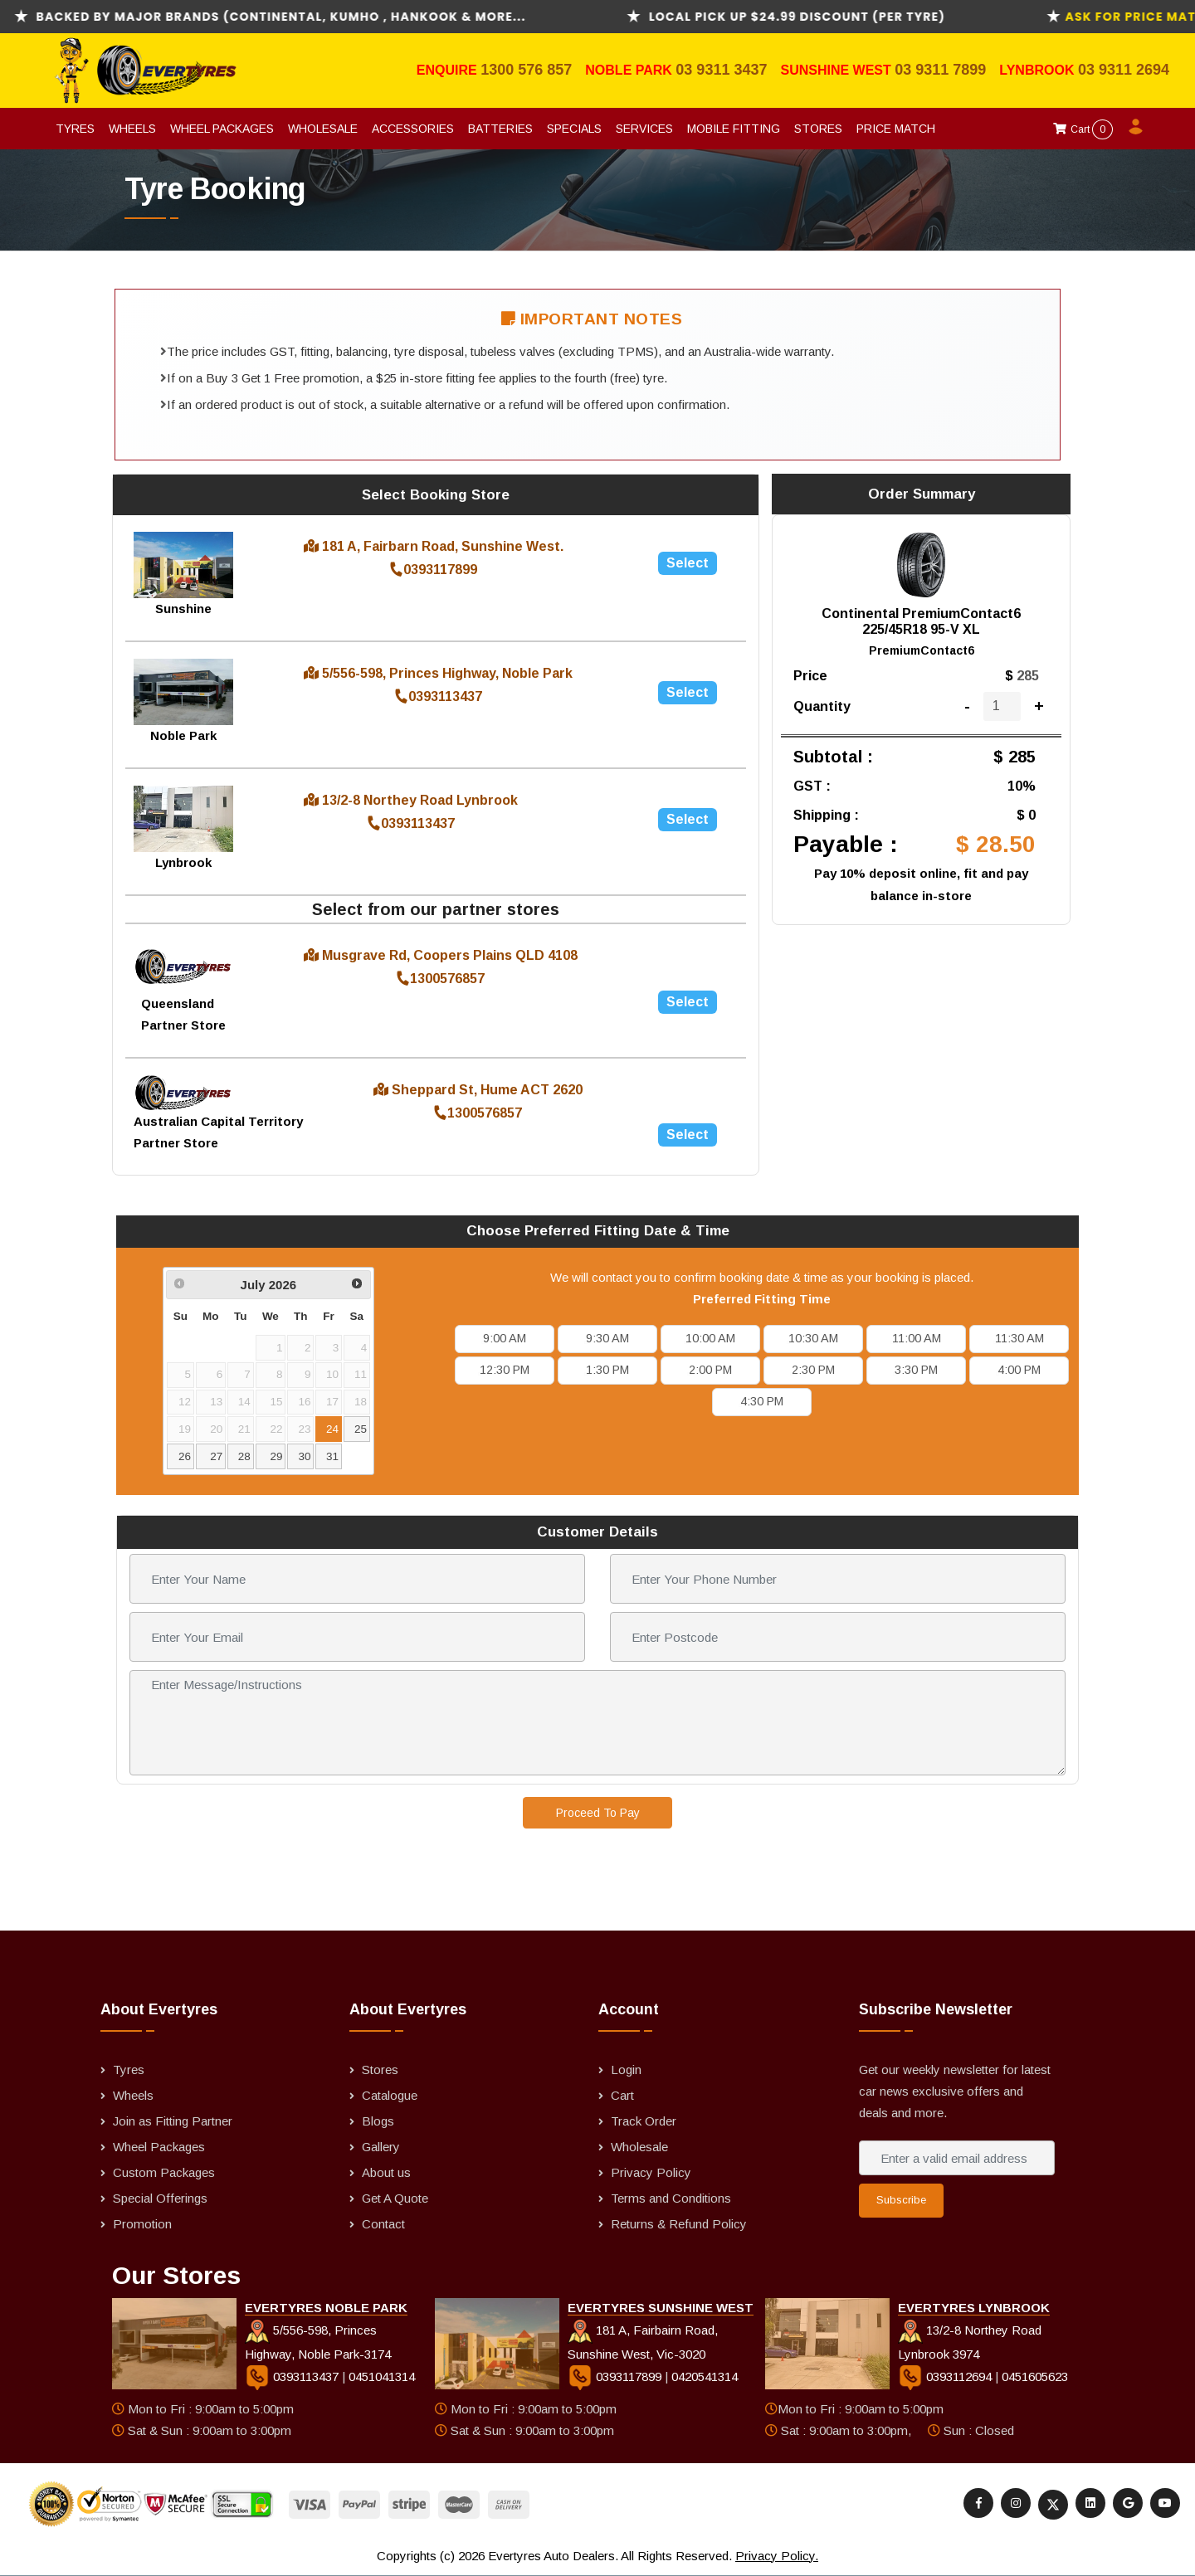  Describe the element at coordinates (160, 2198) in the screenshot. I see `Special Offerings` at that location.